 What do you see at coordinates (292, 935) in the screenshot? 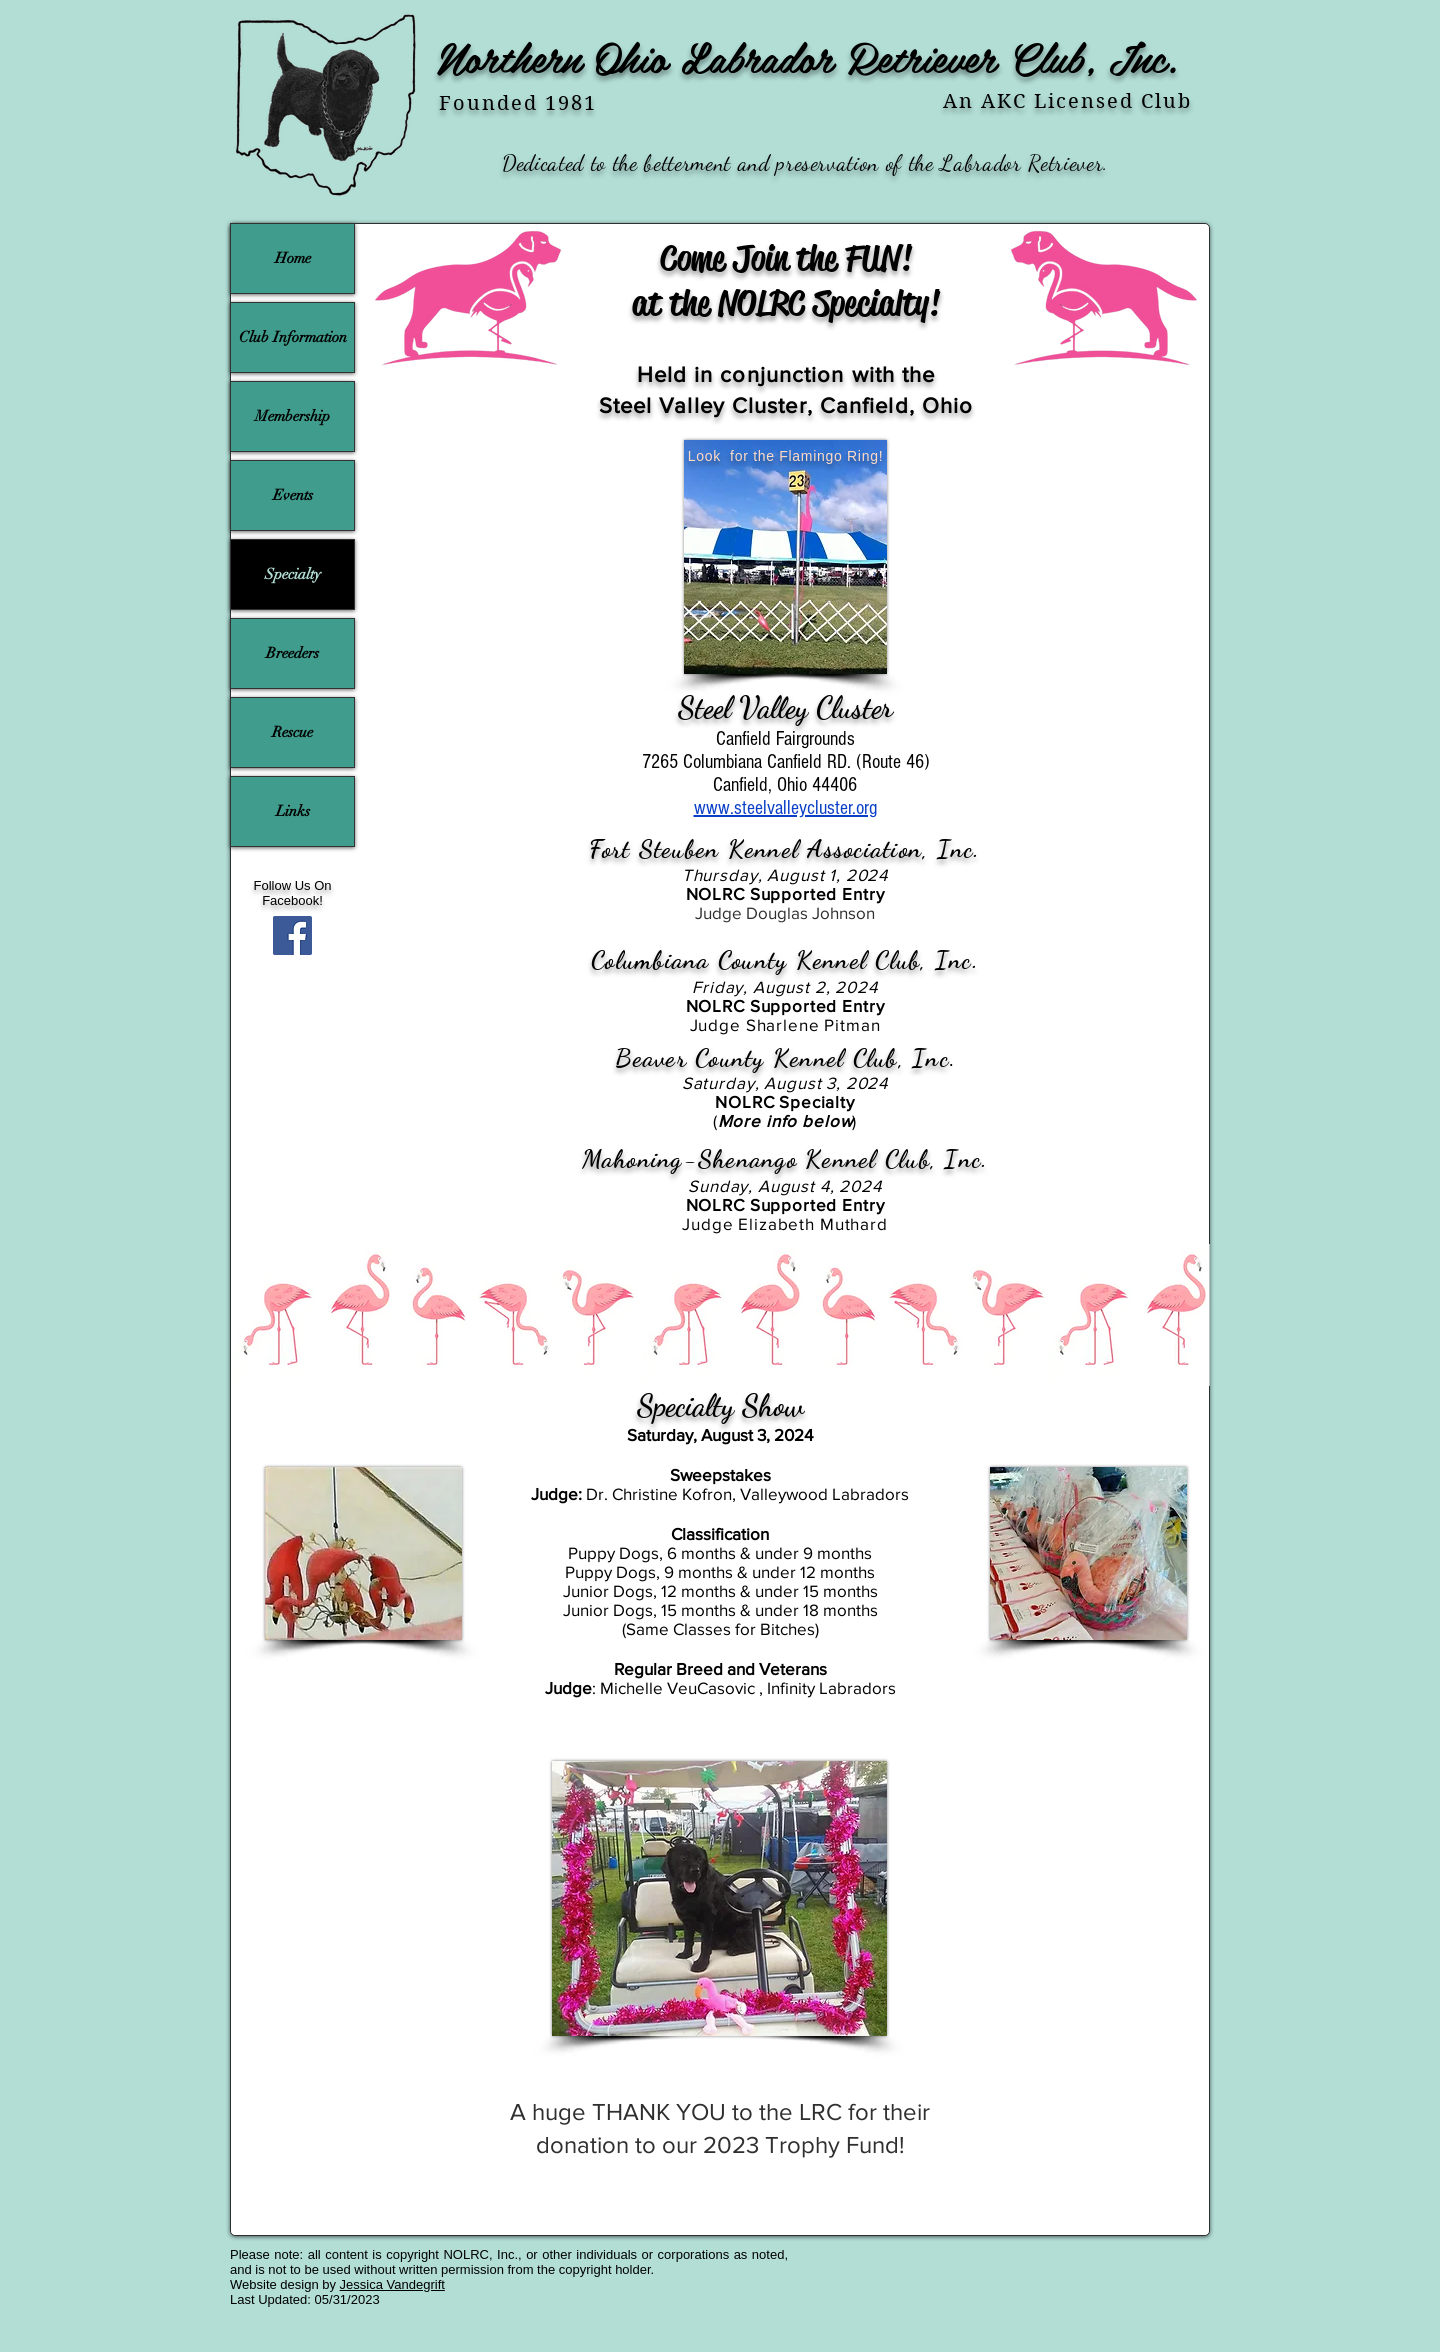
I see `[Facebook]` at bounding box center [292, 935].